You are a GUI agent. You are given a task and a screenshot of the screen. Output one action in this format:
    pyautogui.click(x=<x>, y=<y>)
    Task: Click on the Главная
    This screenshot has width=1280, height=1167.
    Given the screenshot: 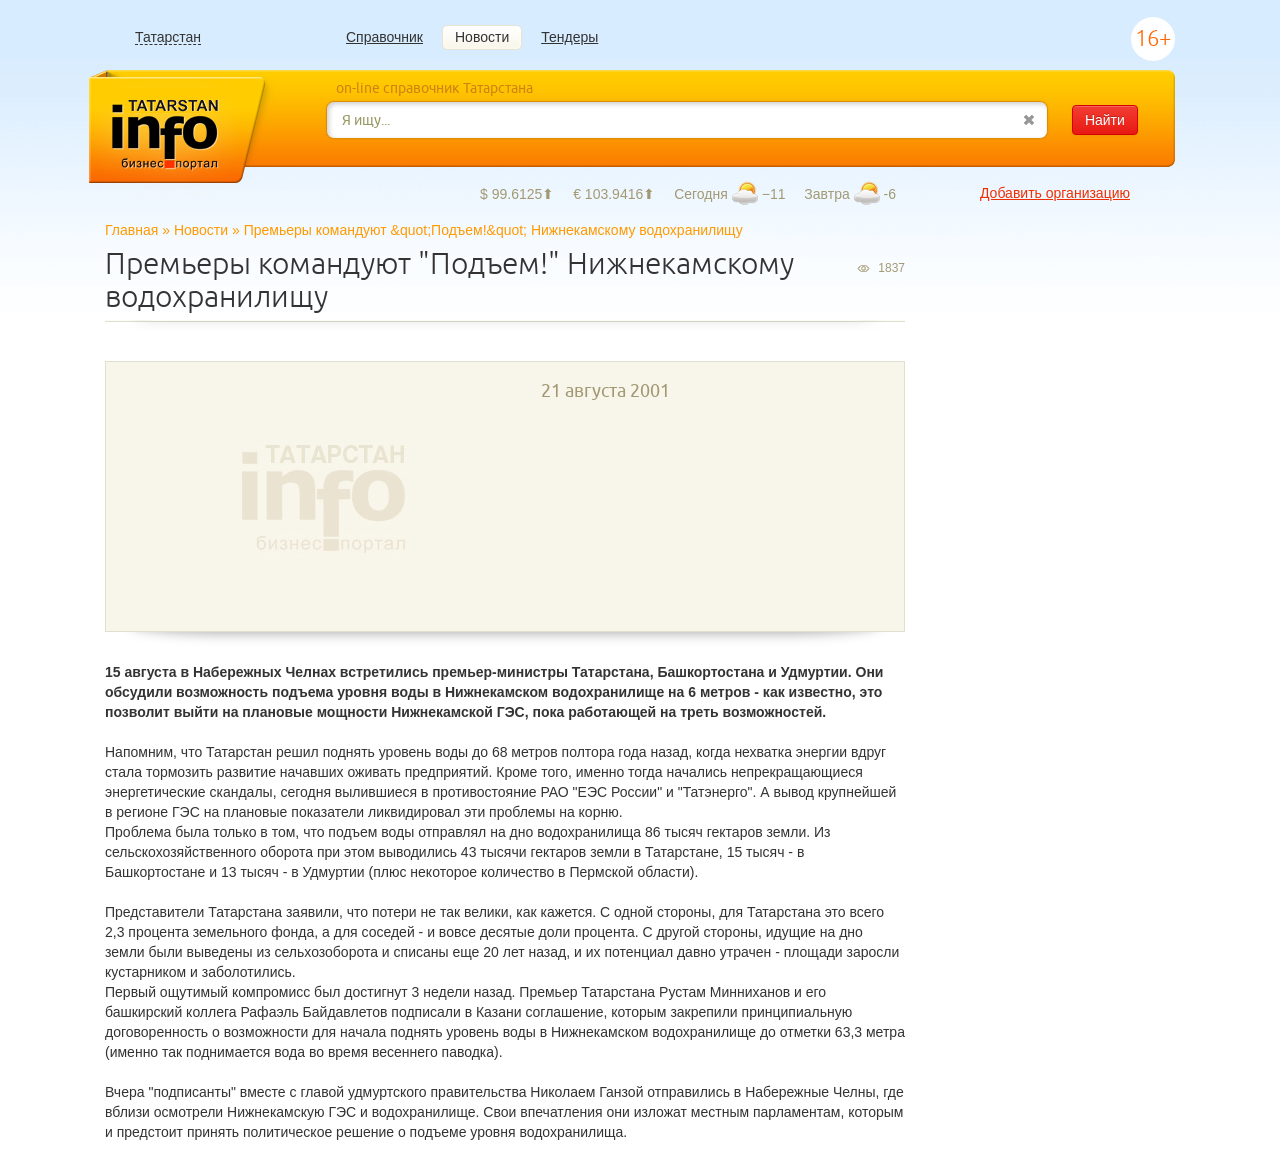 What is the action you would take?
    pyautogui.click(x=131, y=230)
    